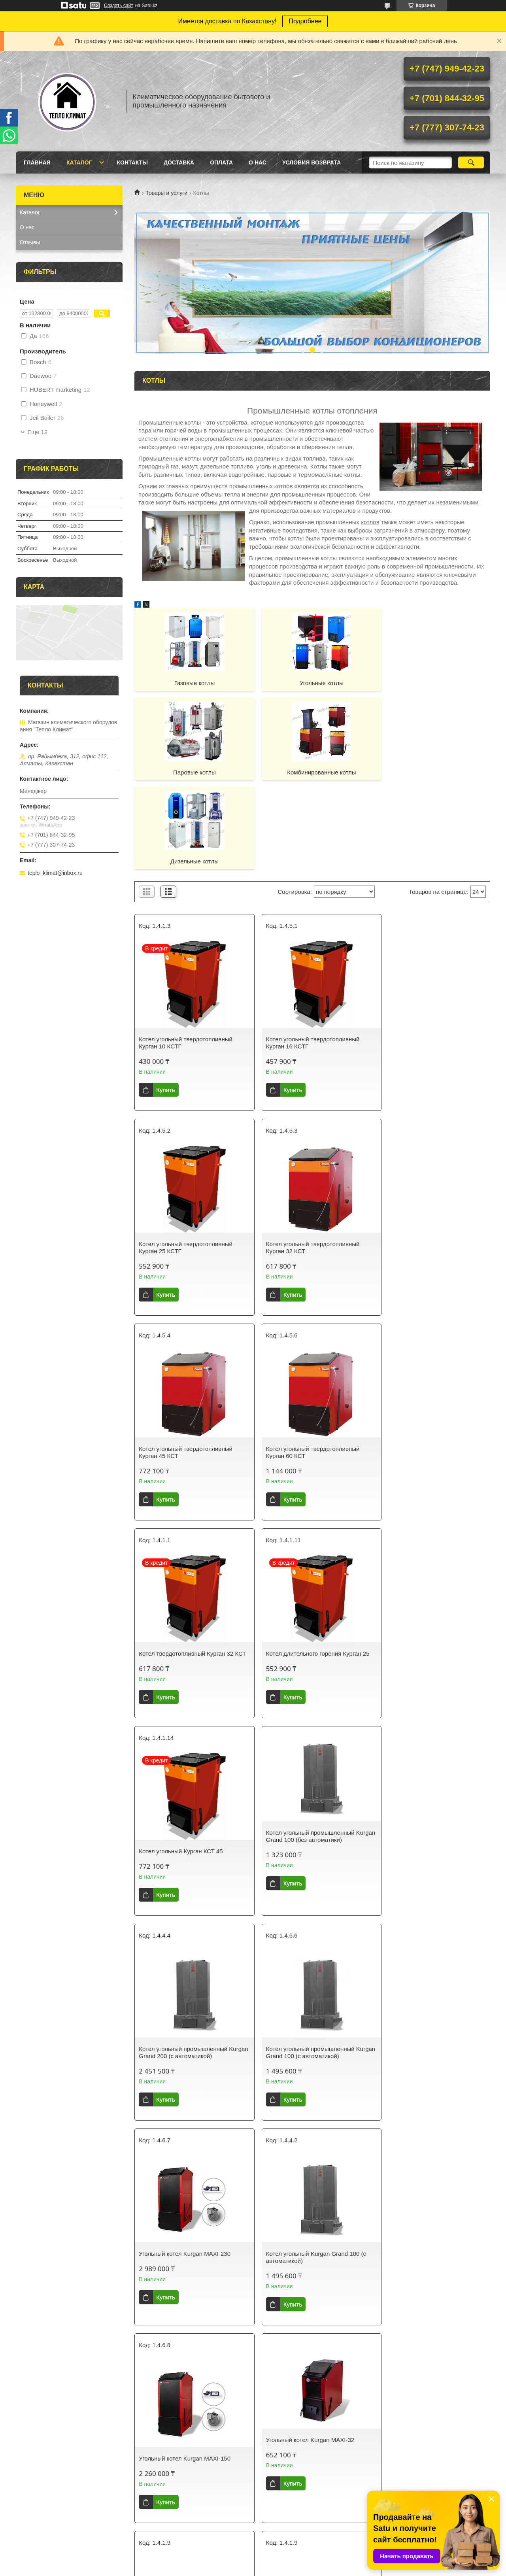  Describe the element at coordinates (287, 2561) in the screenshot. I see `Satu.kz` at that location.